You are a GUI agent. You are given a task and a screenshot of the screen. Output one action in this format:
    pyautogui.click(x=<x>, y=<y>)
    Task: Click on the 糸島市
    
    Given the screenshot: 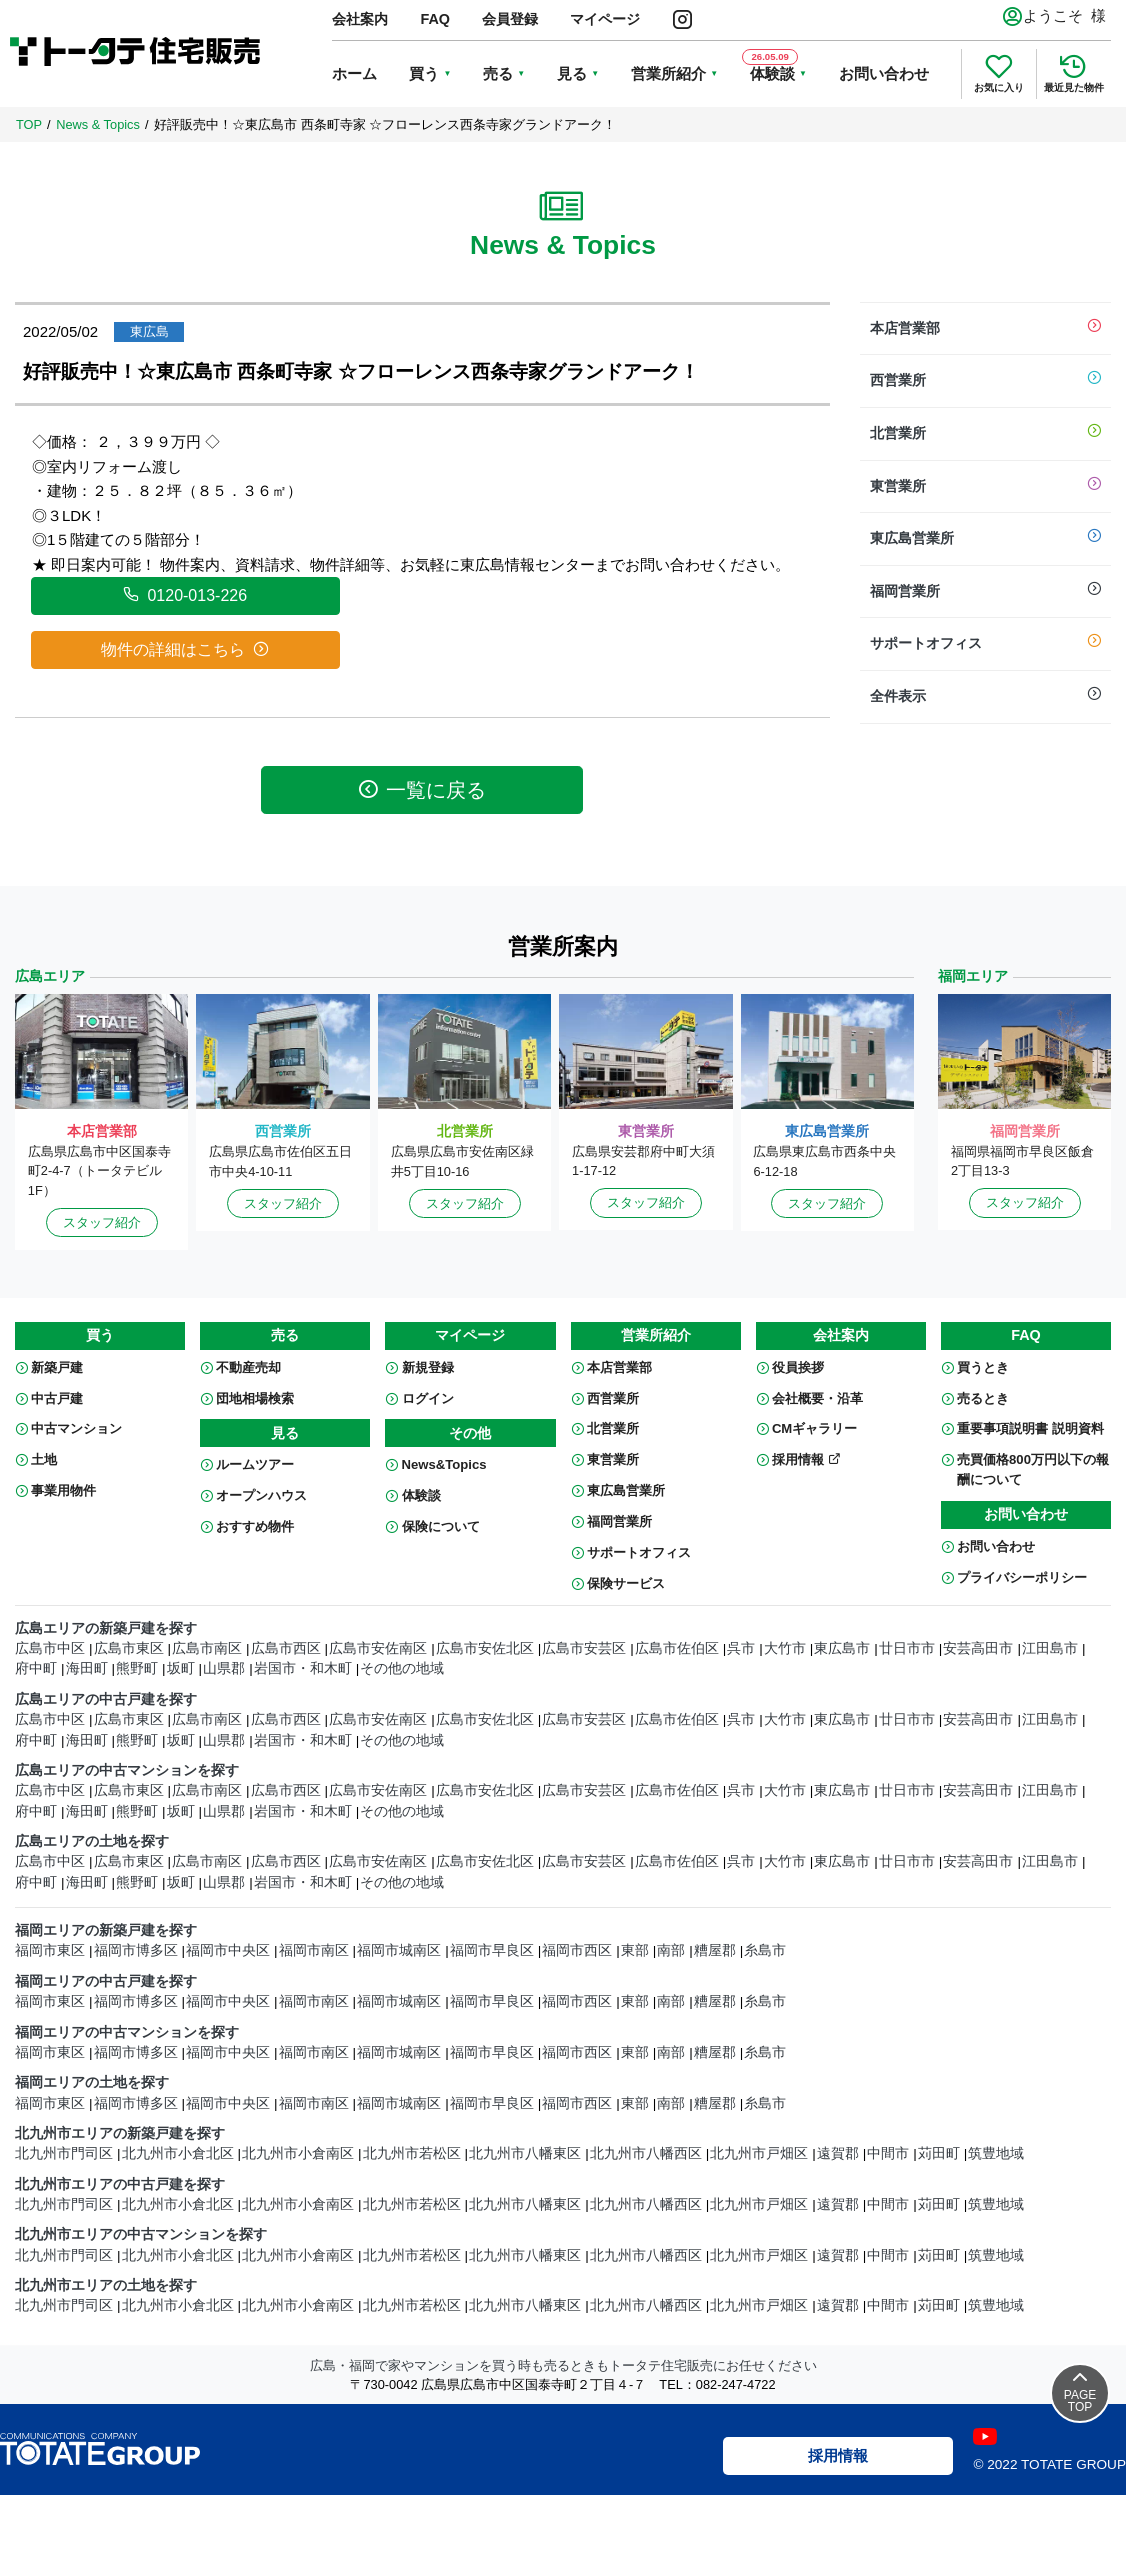 What is the action you would take?
    pyautogui.click(x=765, y=1950)
    